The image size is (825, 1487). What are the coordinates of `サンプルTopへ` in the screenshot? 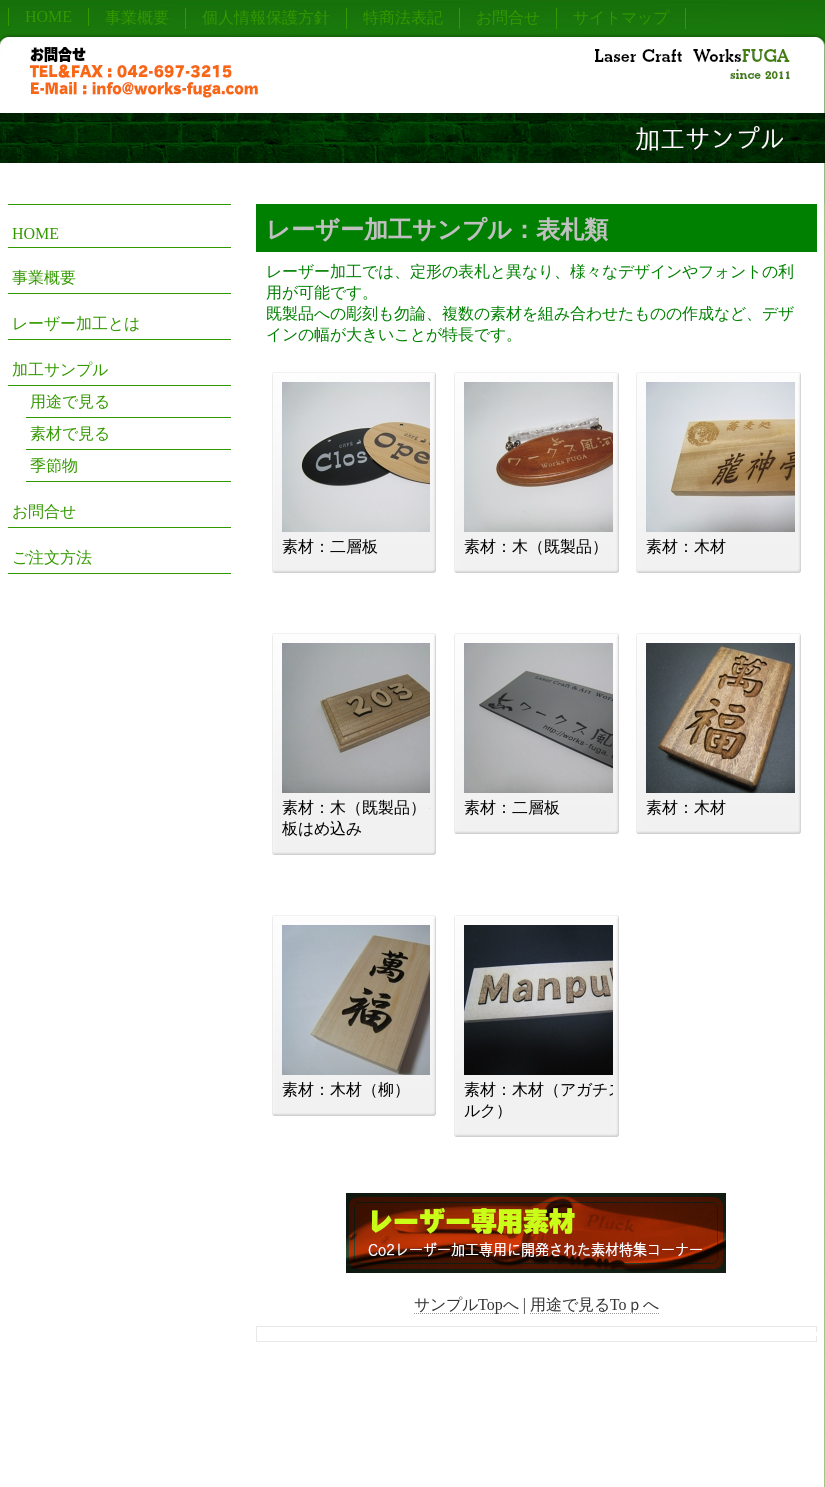 It's located at (466, 1304).